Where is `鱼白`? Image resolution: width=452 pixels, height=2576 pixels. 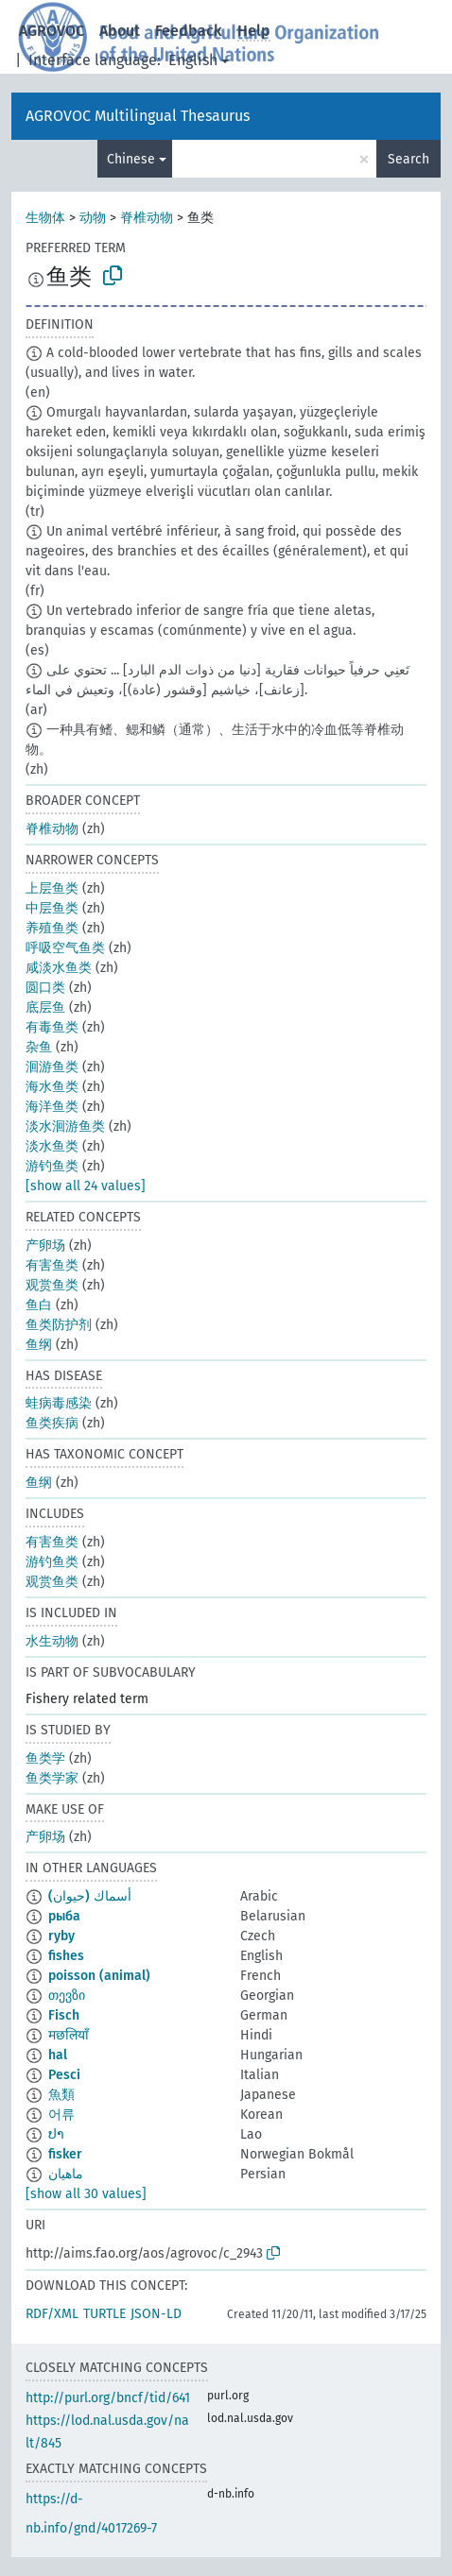
鱼白 is located at coordinates (39, 1305).